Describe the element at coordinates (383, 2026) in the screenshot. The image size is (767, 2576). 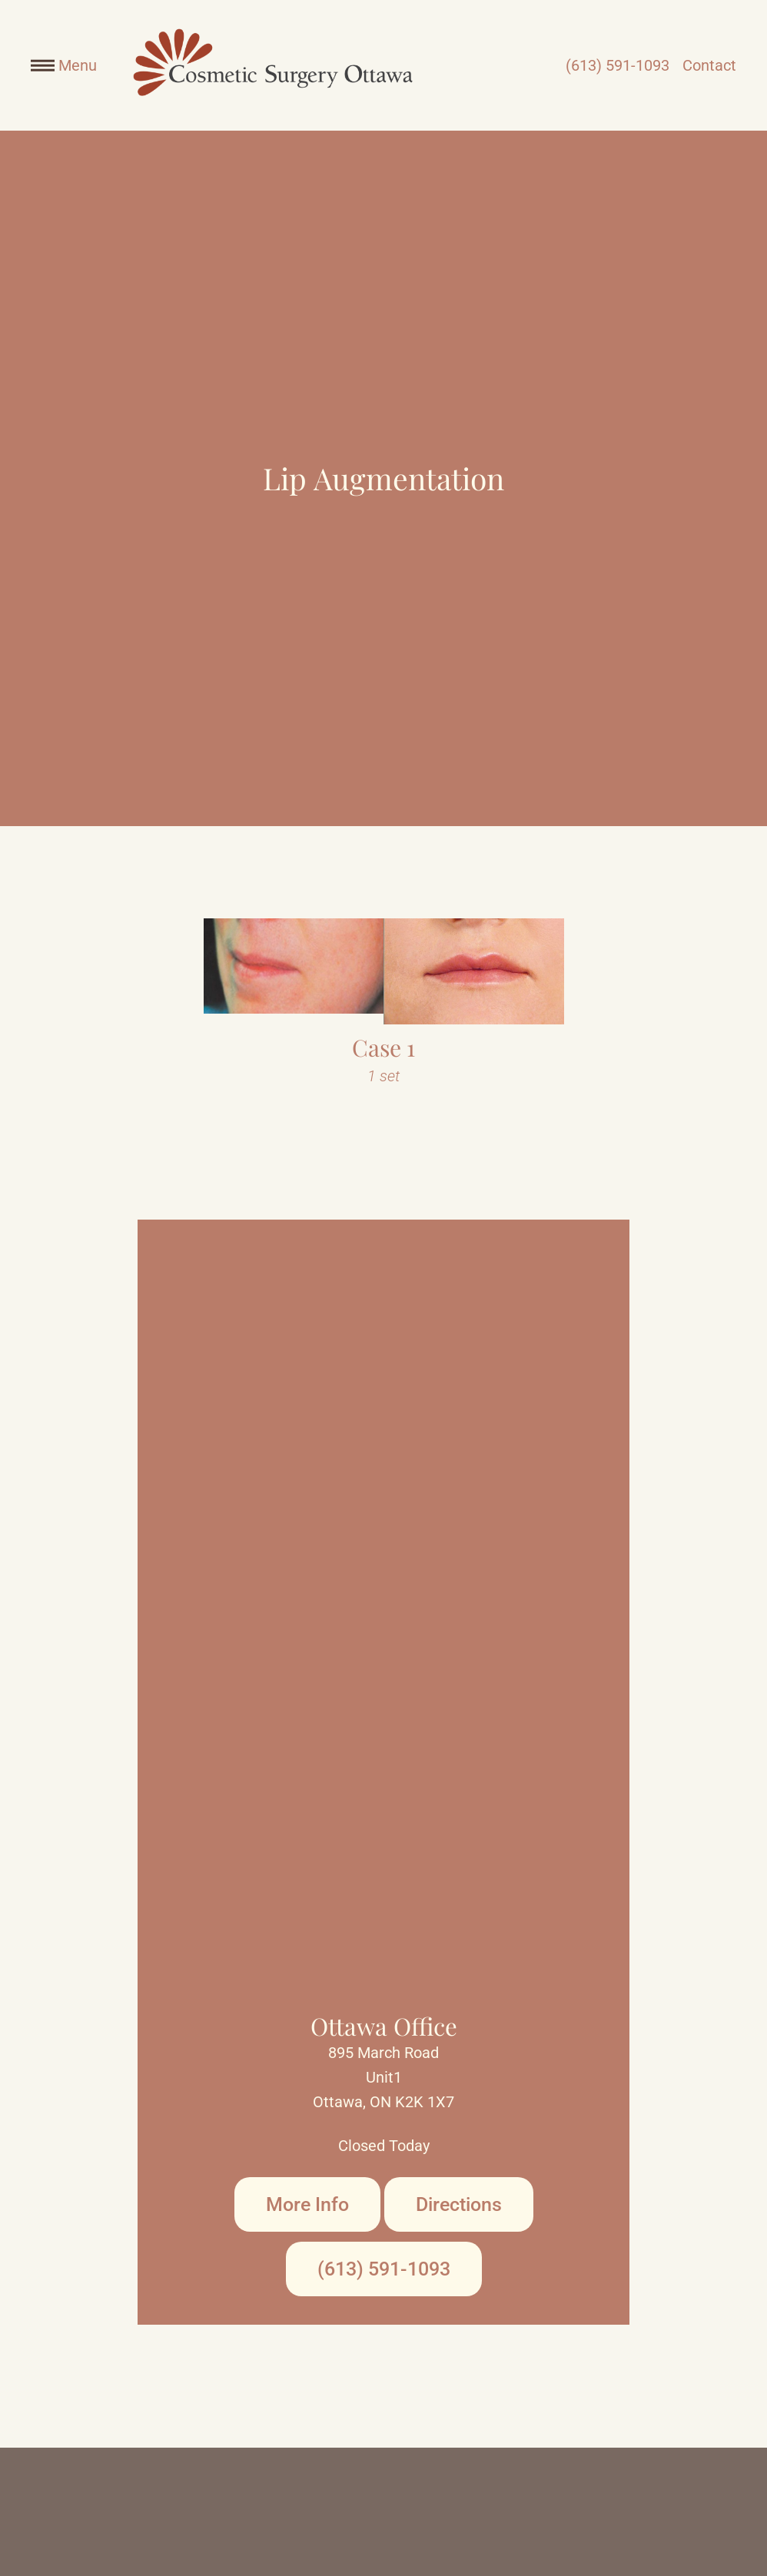
I see `Ottawa Office` at that location.